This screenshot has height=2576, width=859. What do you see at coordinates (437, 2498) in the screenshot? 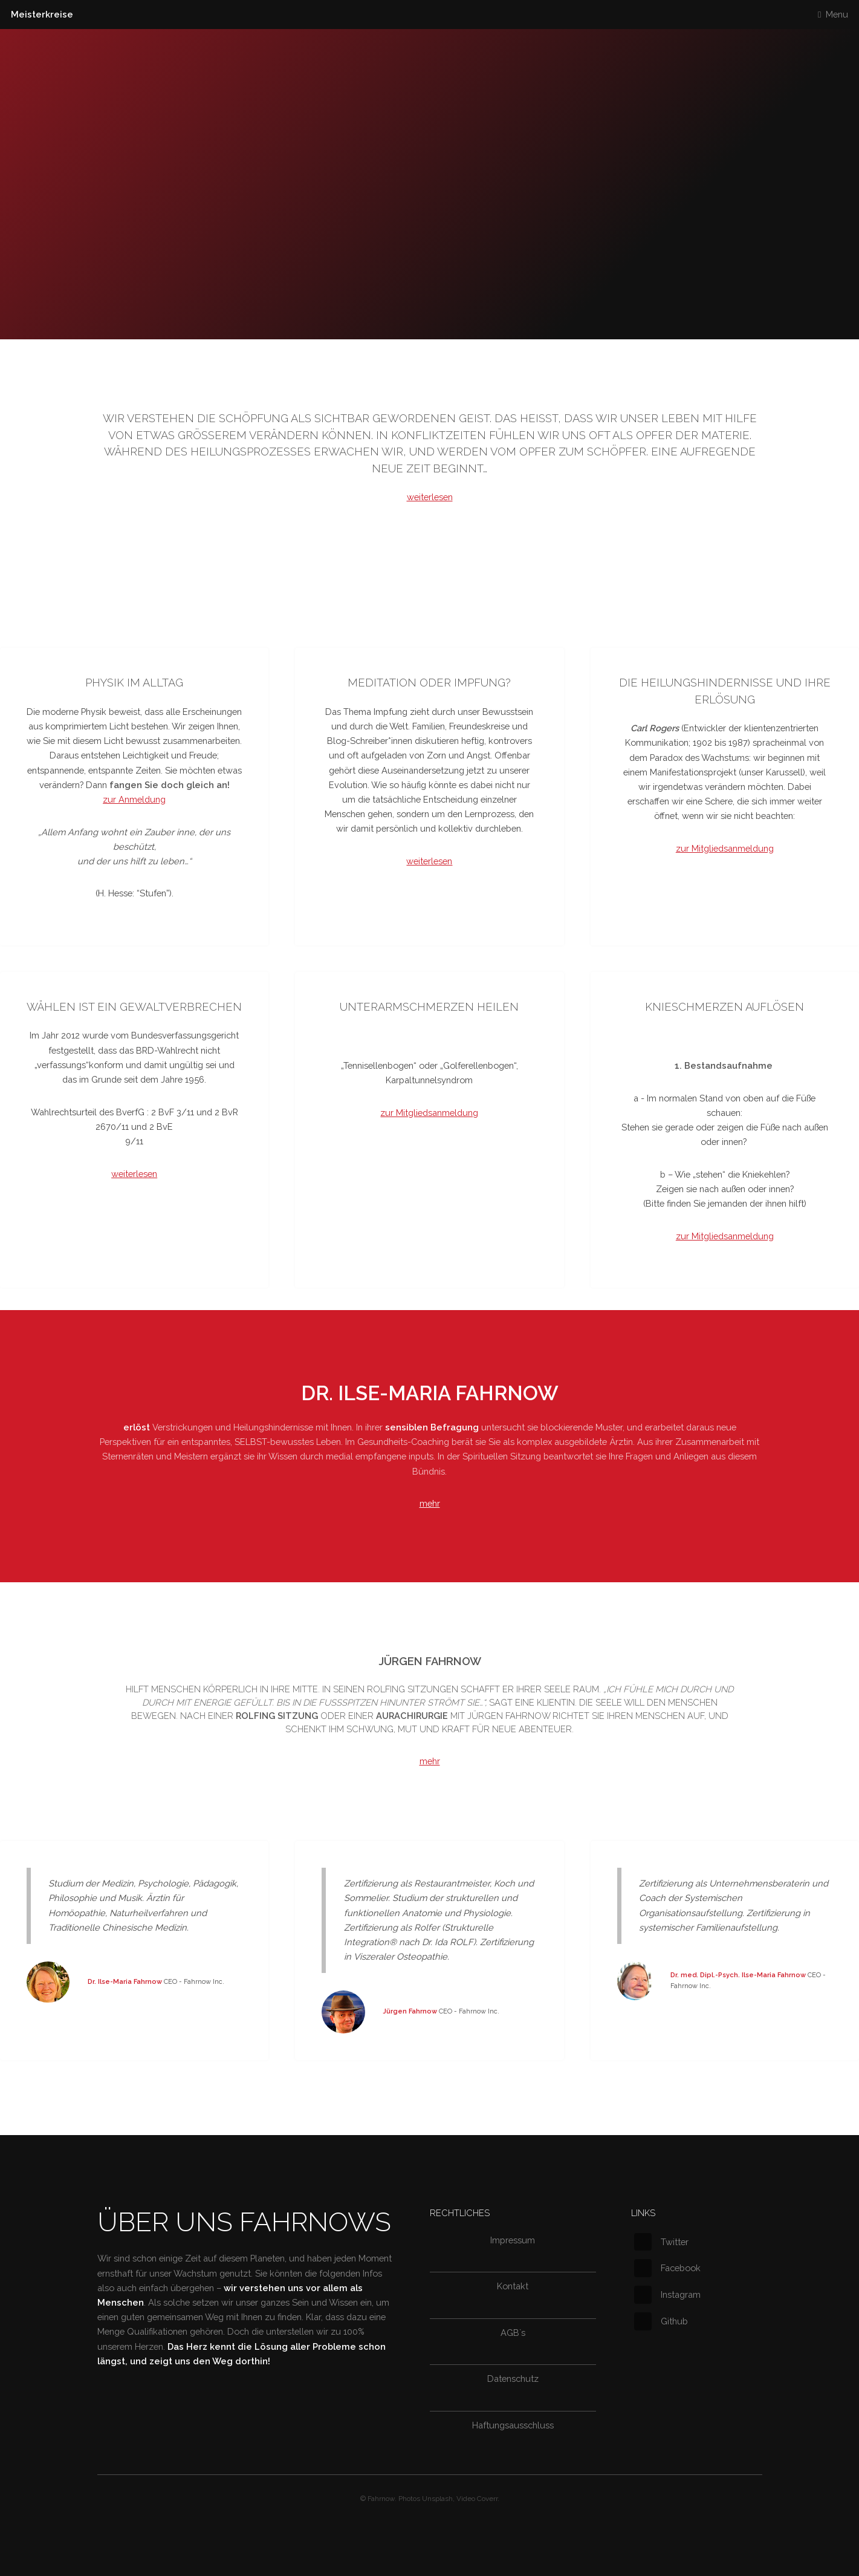
I see `Unsplash` at bounding box center [437, 2498].